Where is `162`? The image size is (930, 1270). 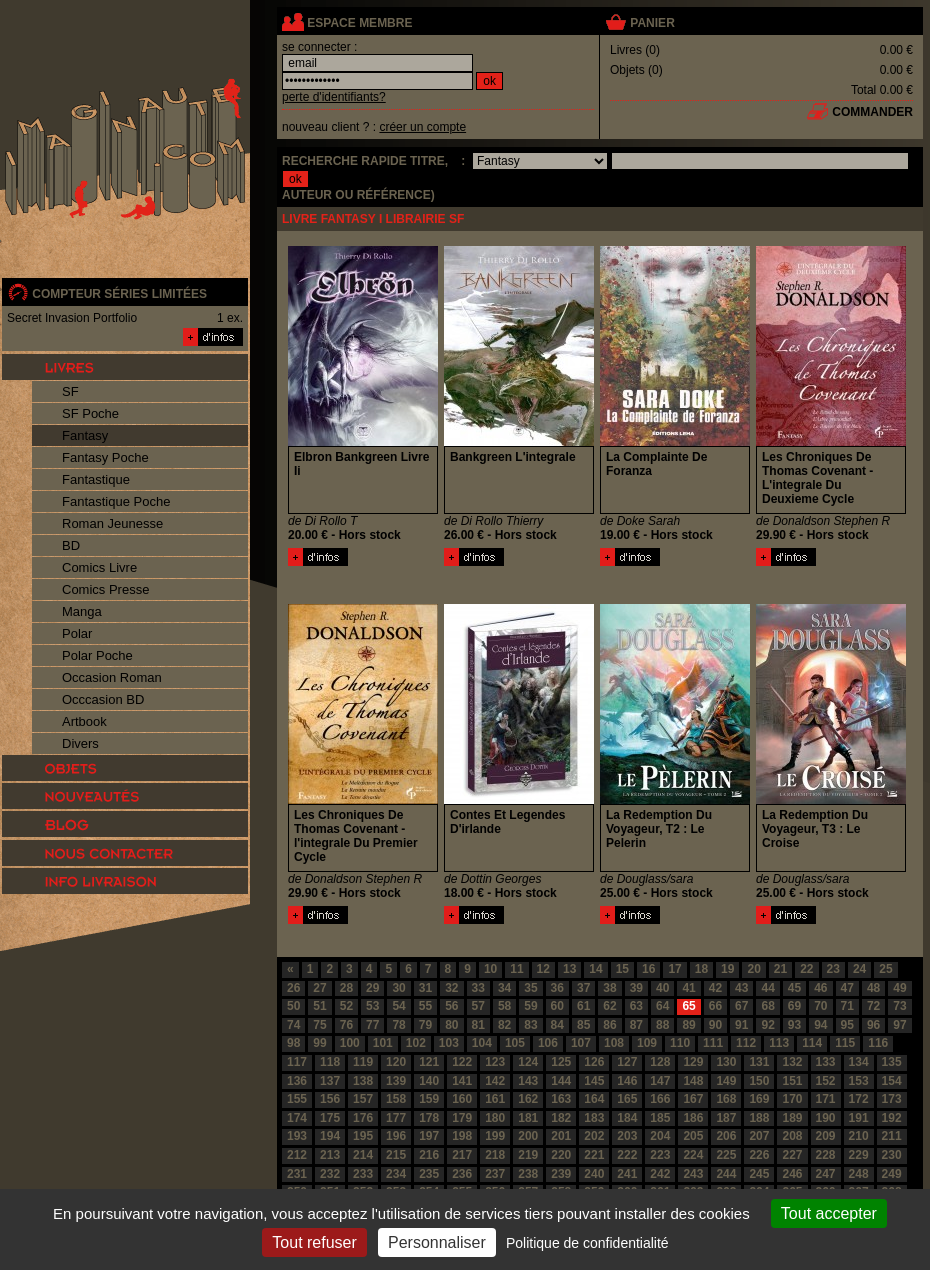 162 is located at coordinates (528, 1099).